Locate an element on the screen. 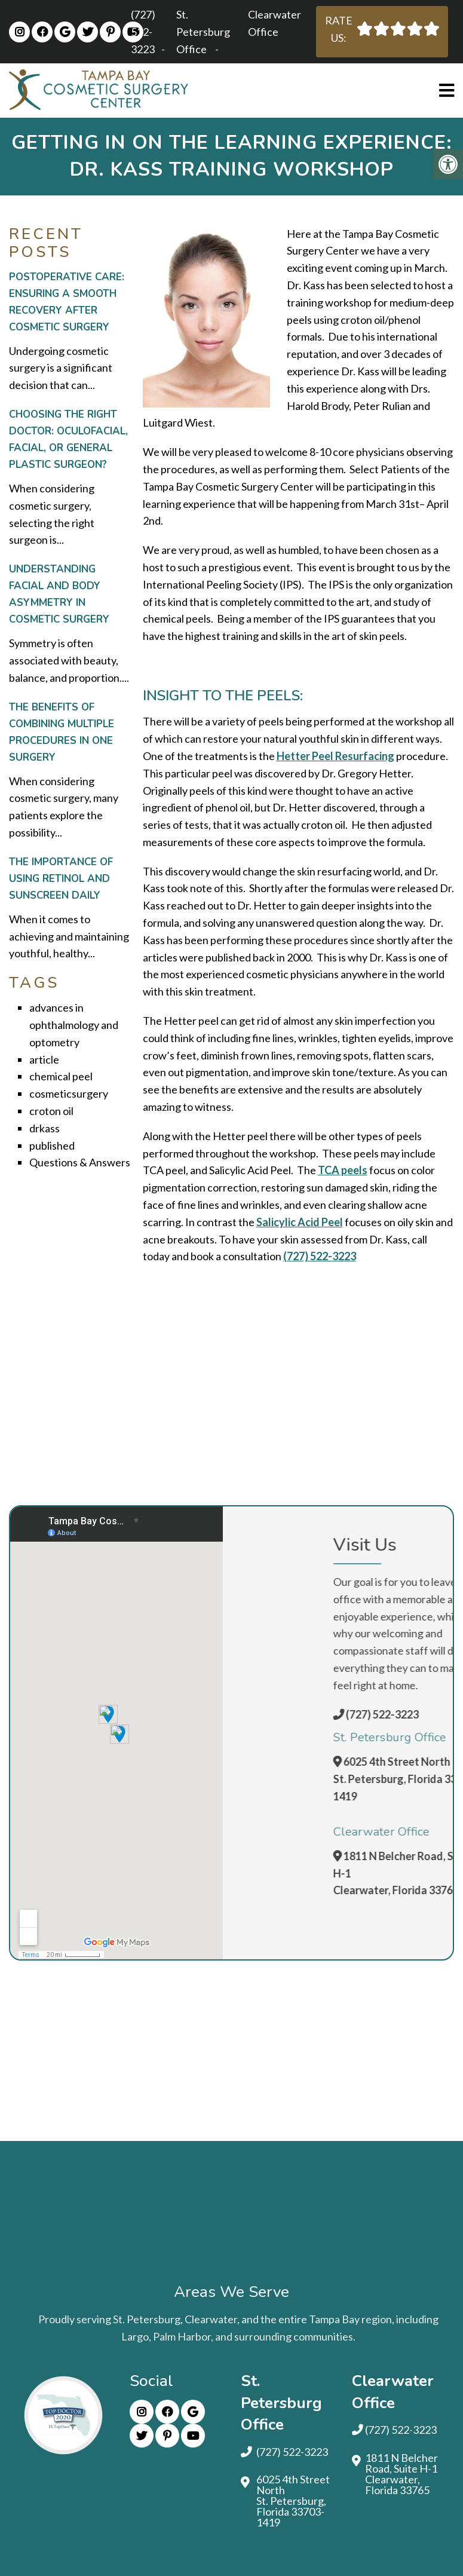  St. Petersburg Office is located at coordinates (203, 32).